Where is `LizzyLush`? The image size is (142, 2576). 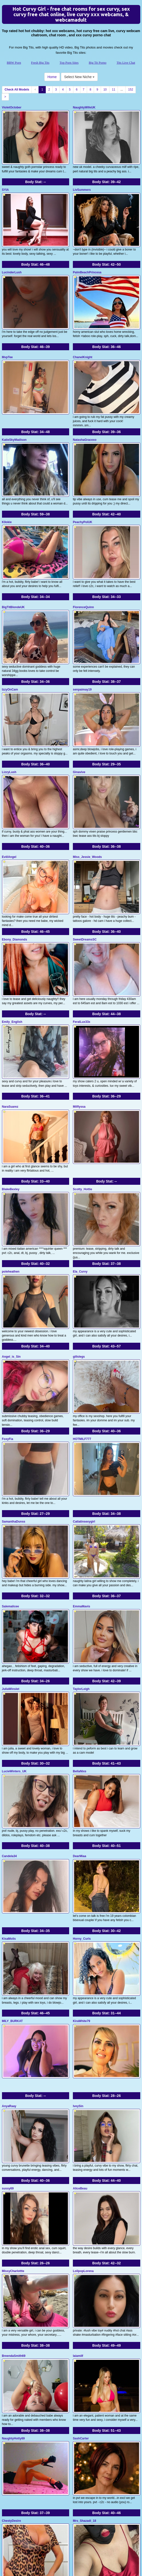 LizzyLush is located at coordinates (9, 715).